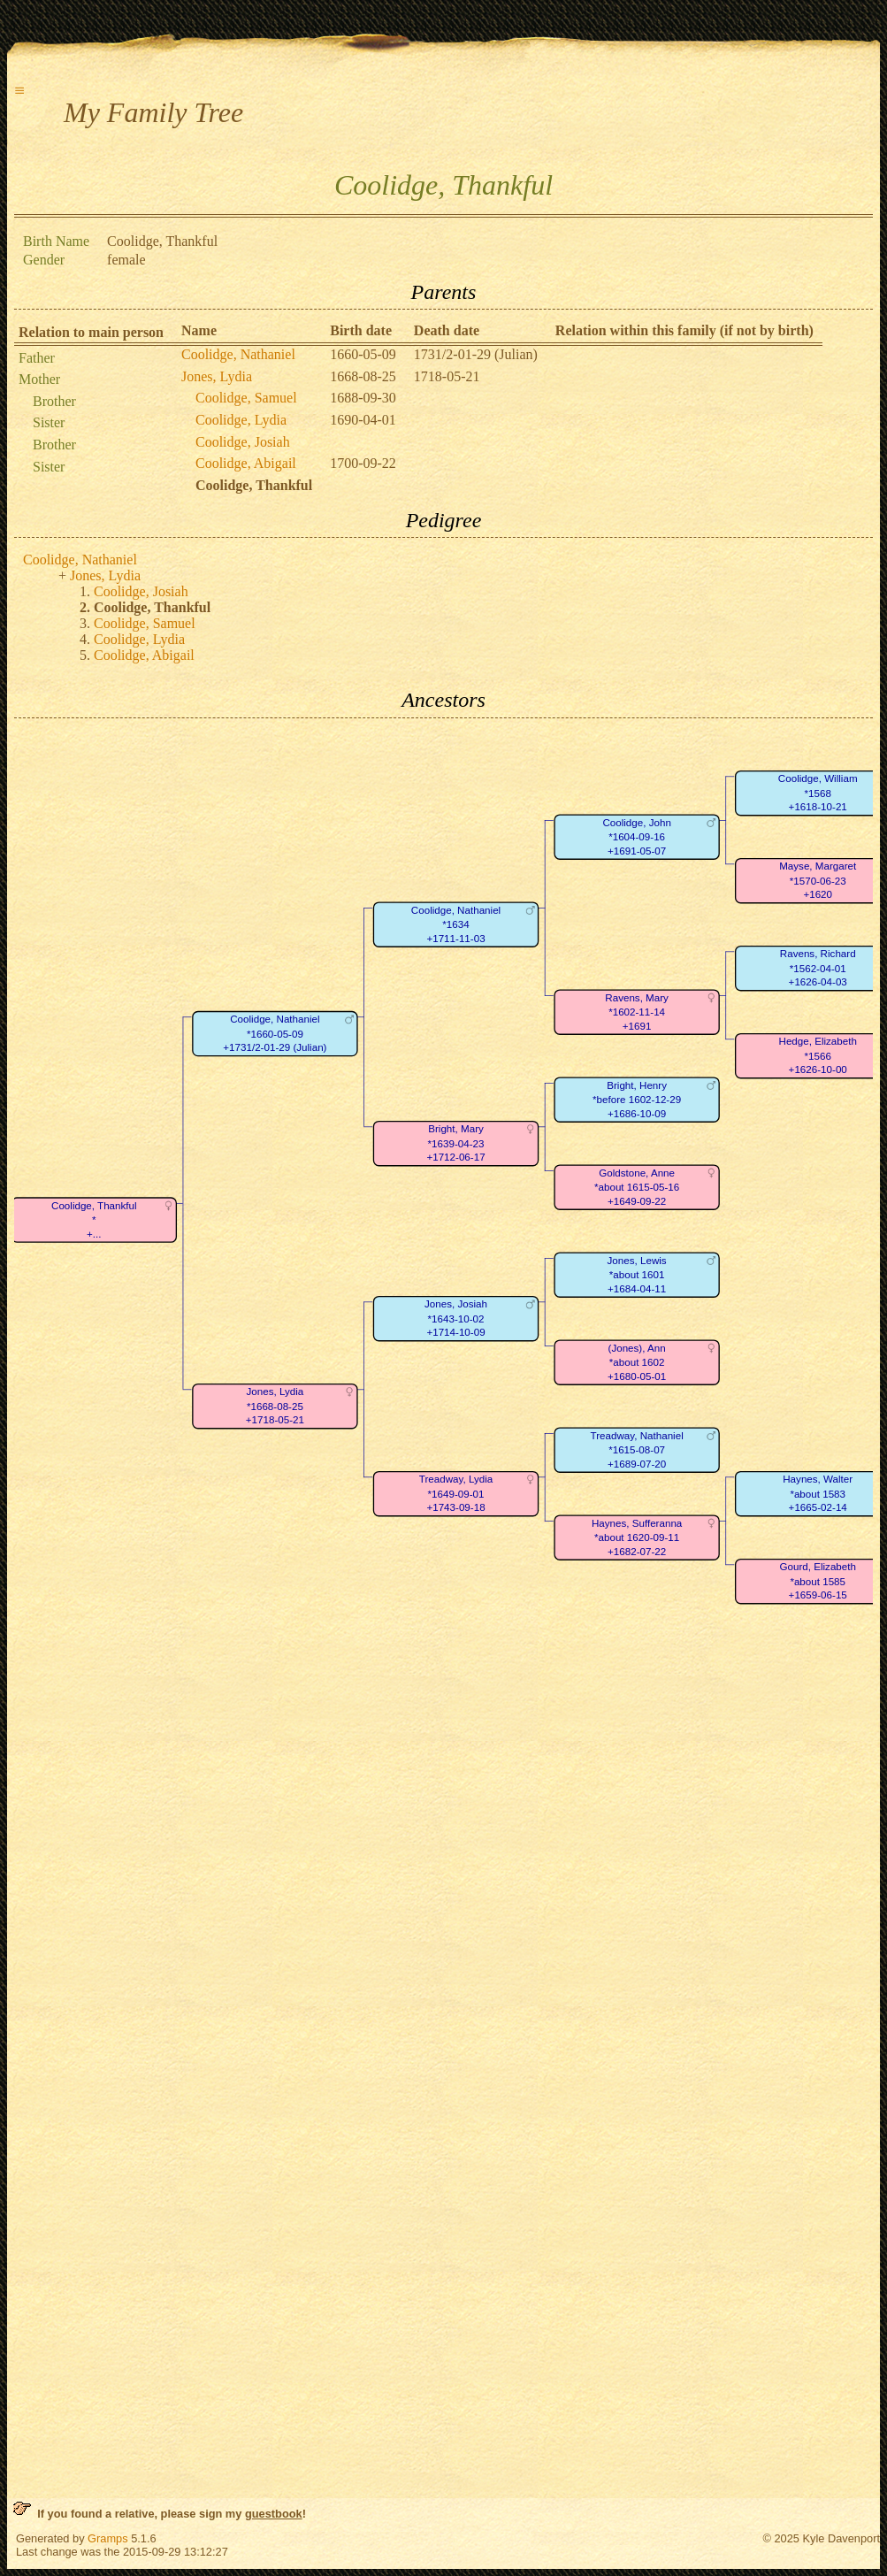  What do you see at coordinates (108, 2538) in the screenshot?
I see `Gramps` at bounding box center [108, 2538].